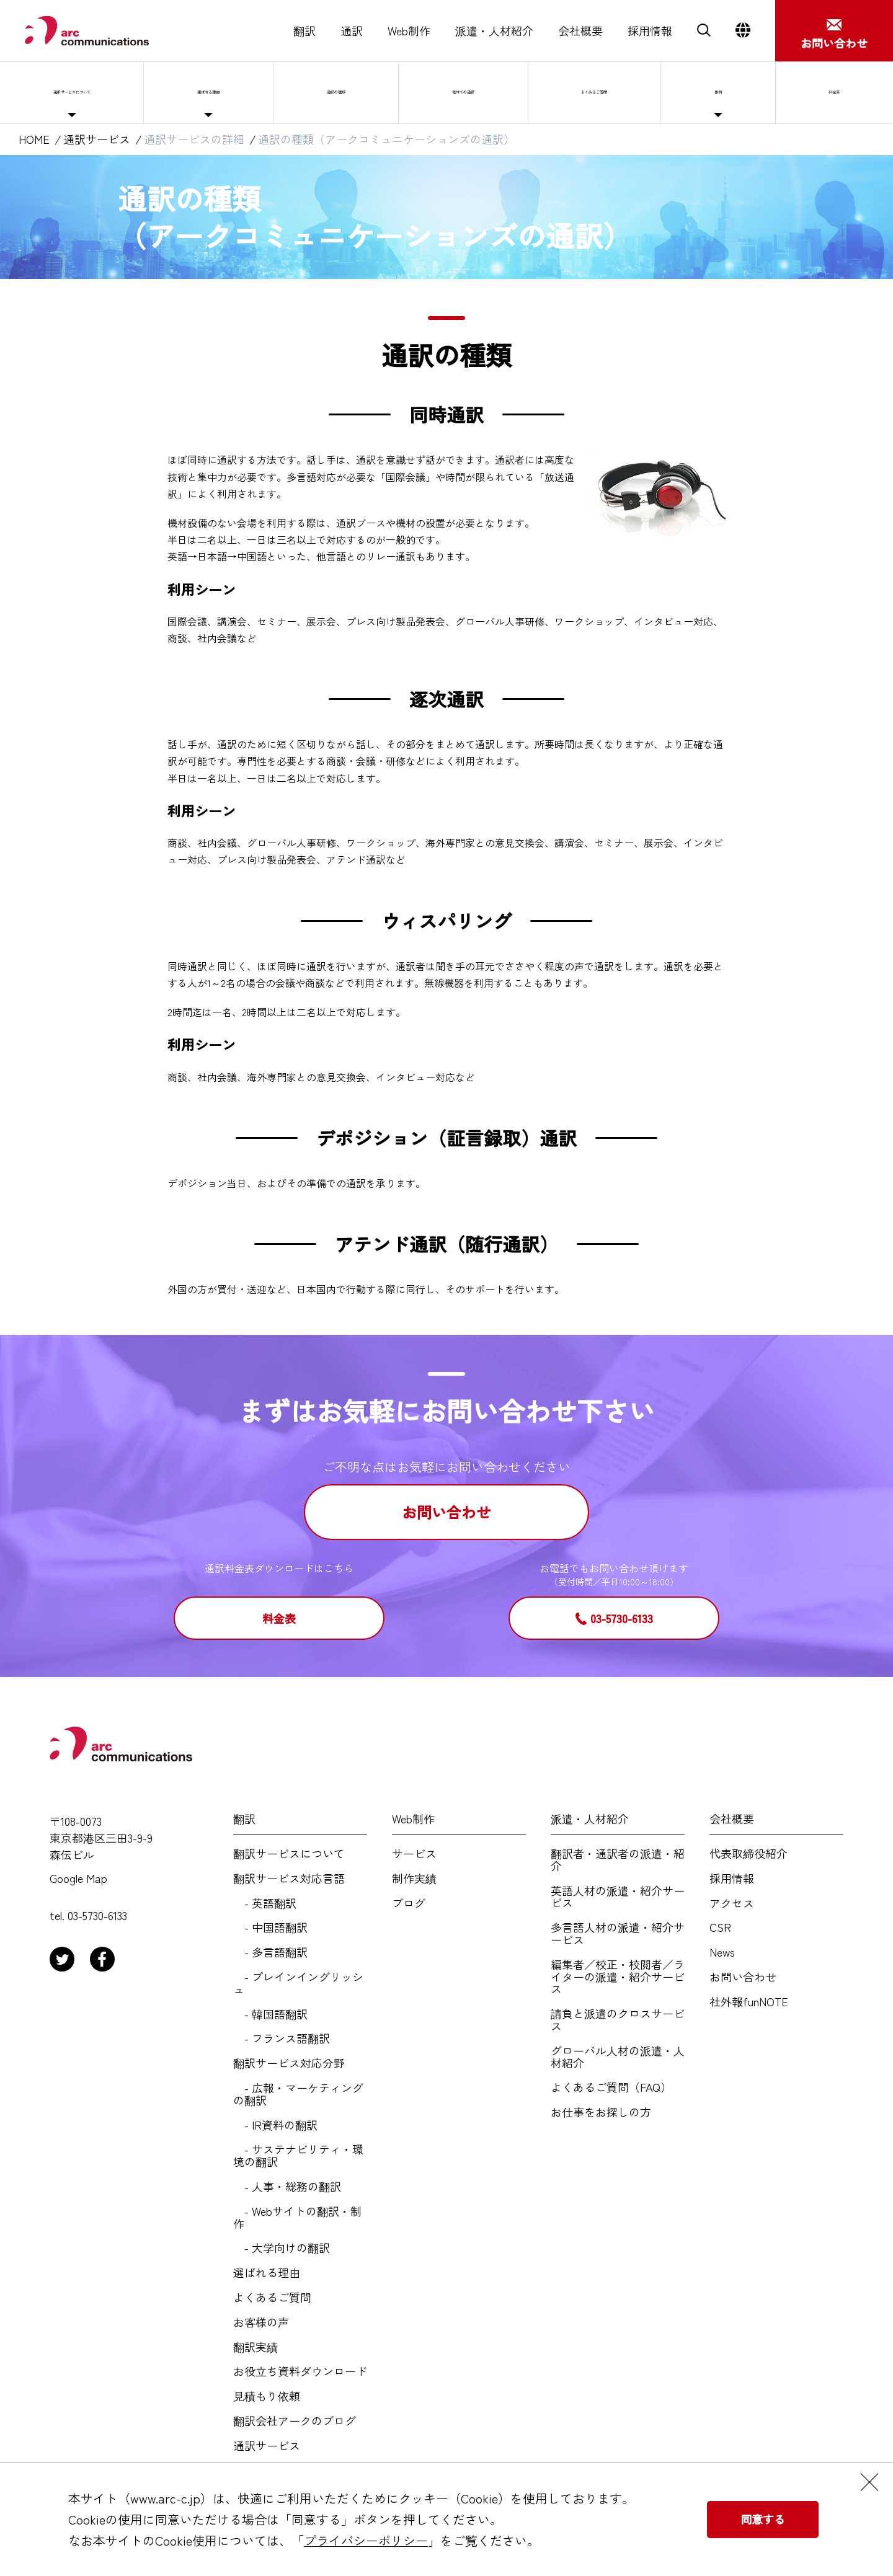  What do you see at coordinates (34, 139) in the screenshot?
I see `HOME` at bounding box center [34, 139].